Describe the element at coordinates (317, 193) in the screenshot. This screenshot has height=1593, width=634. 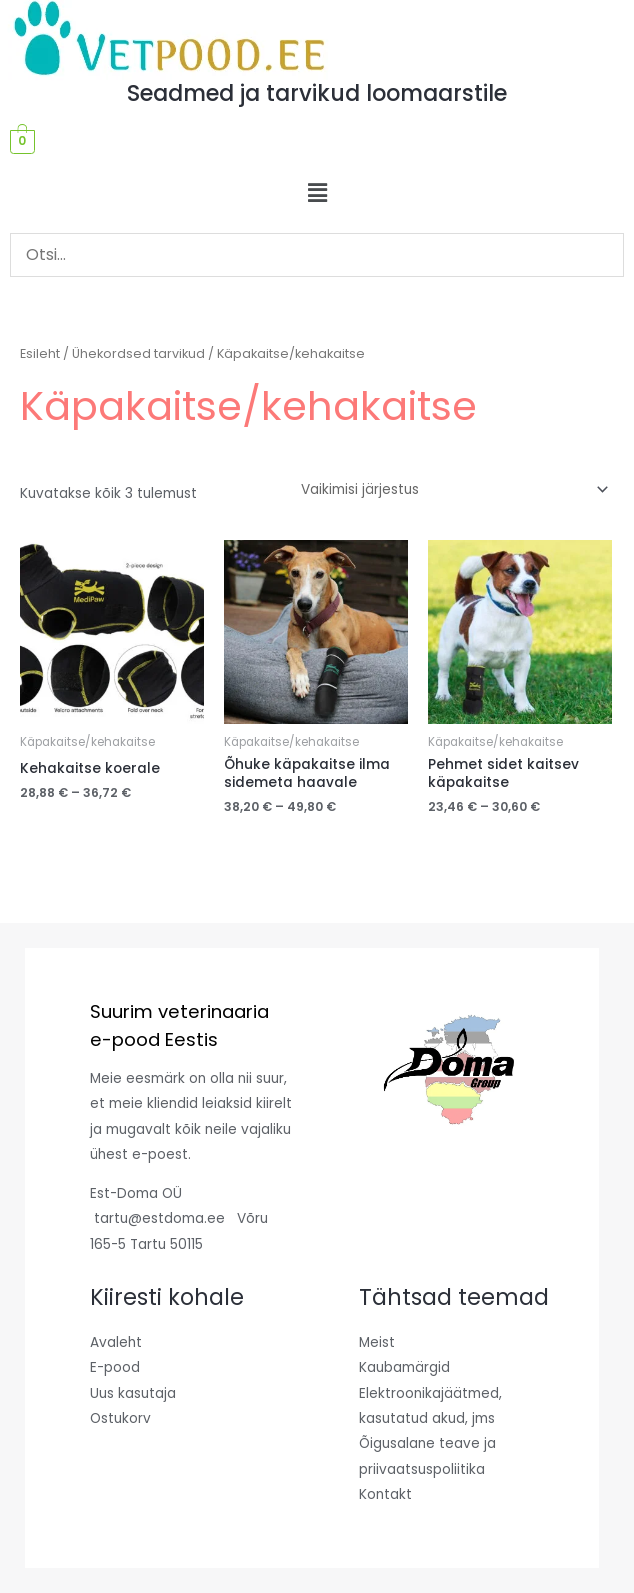
I see `[button]` at that location.